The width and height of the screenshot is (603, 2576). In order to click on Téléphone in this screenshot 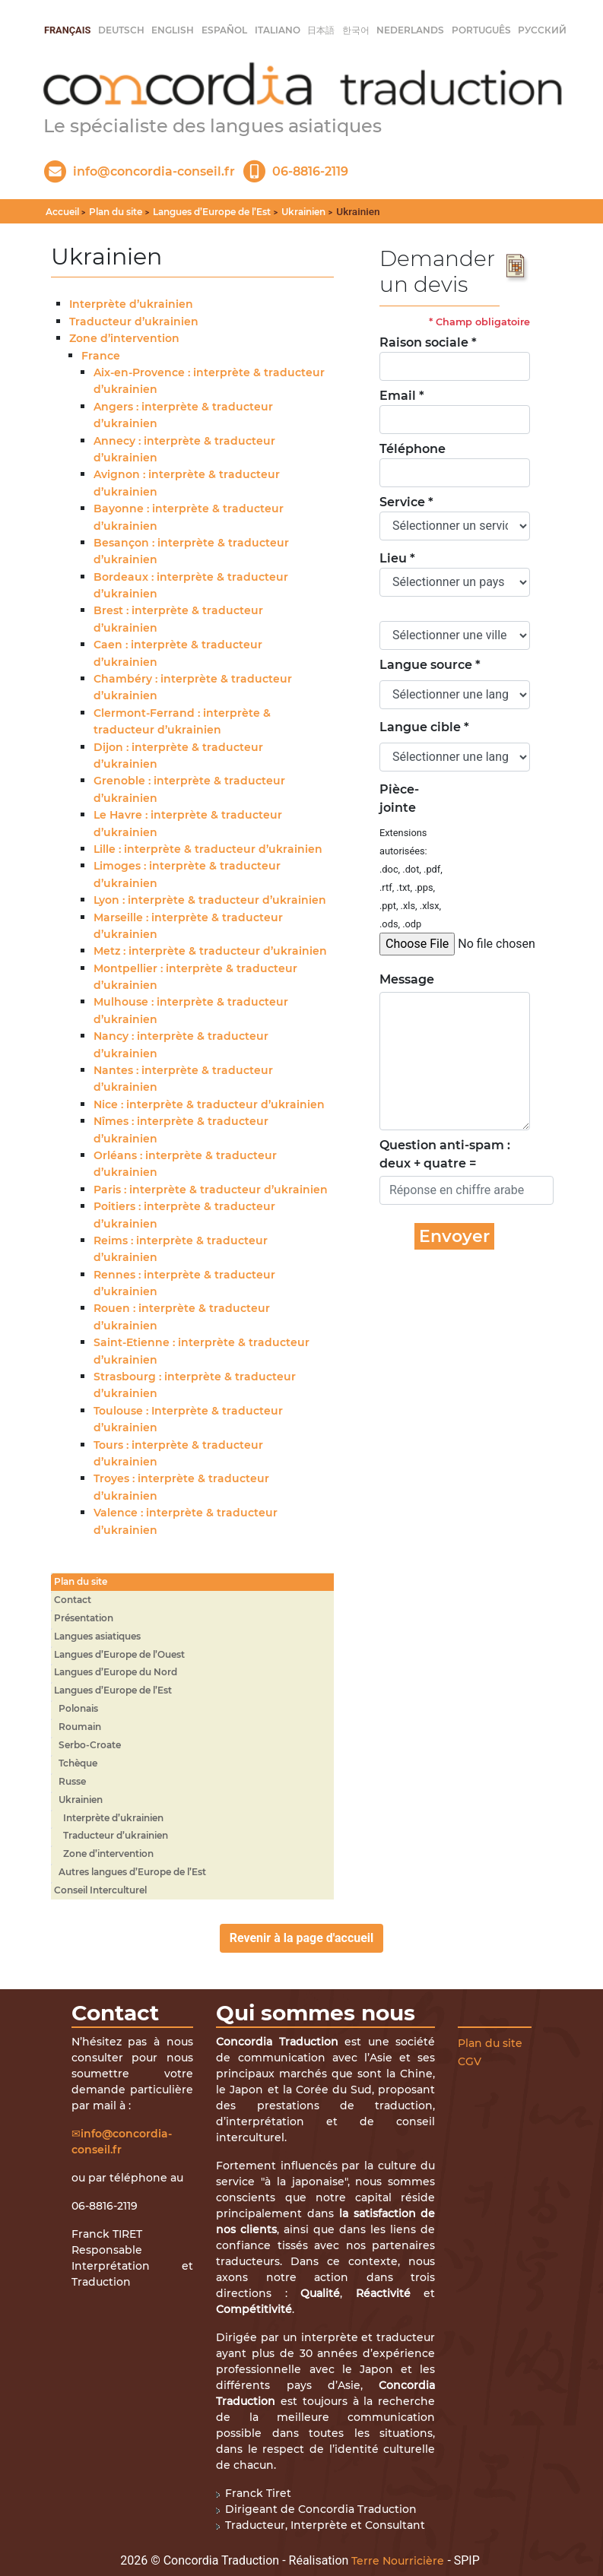, I will do `click(412, 449)`.